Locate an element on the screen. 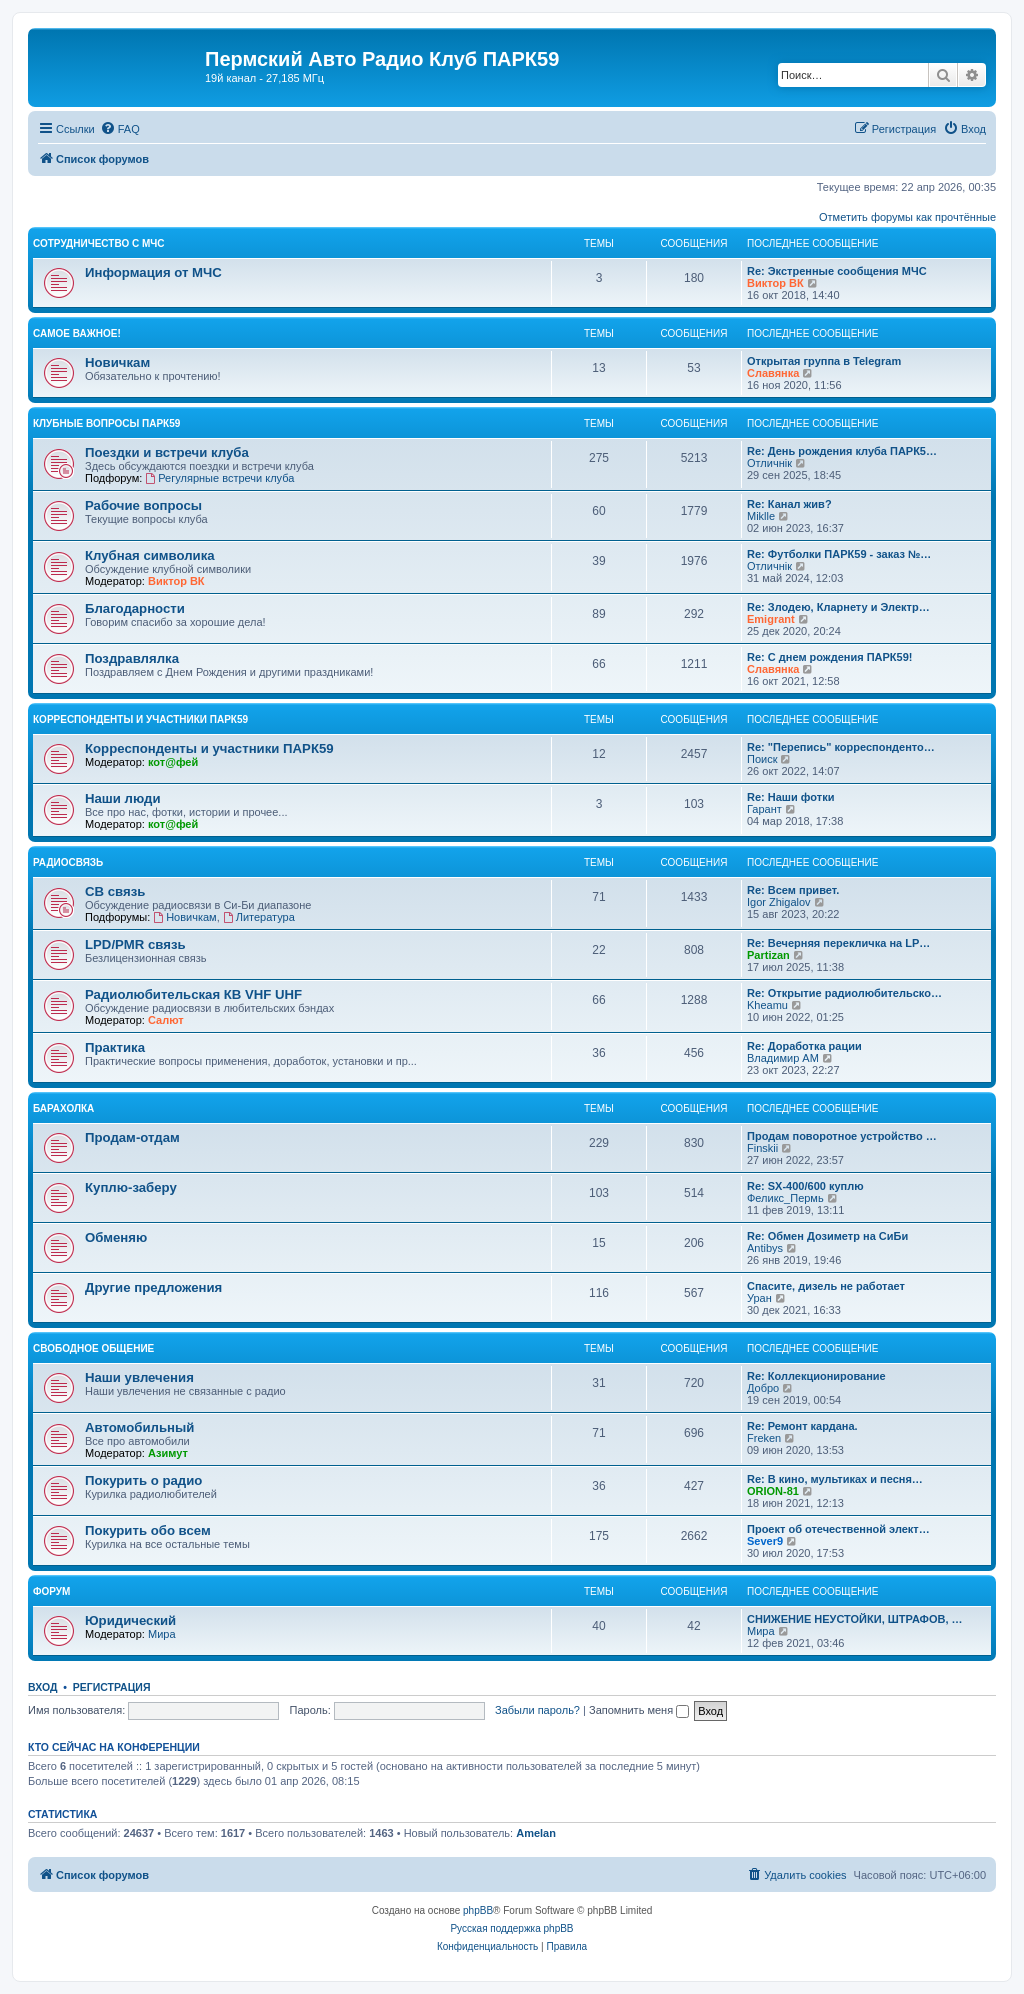 The width and height of the screenshot is (1024, 1994). Забыли пароль? is located at coordinates (537, 1710).